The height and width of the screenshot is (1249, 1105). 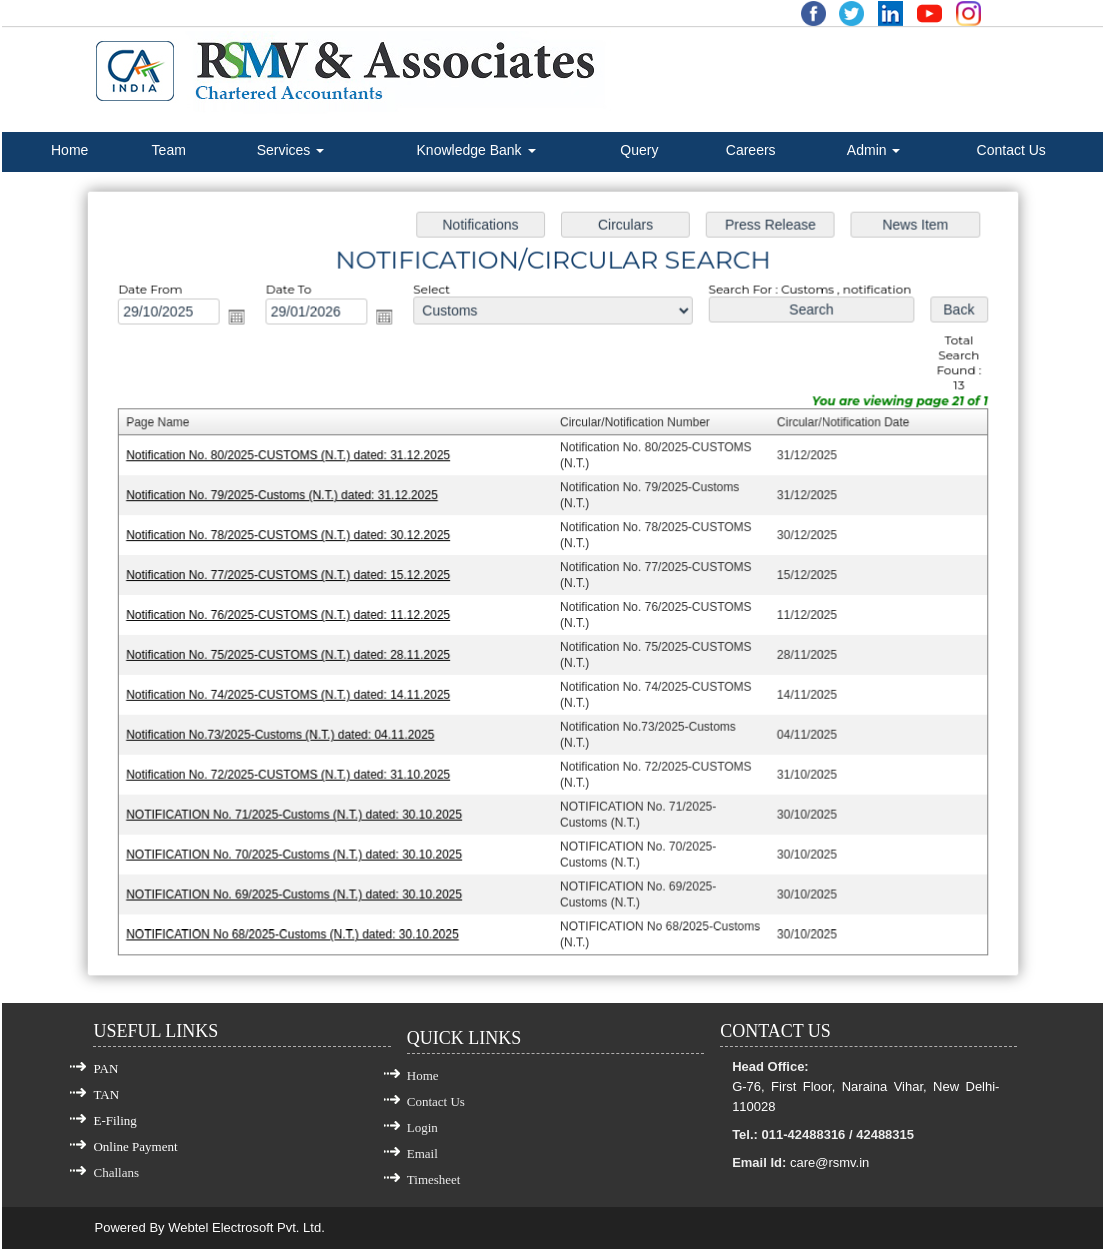 What do you see at coordinates (293, 693) in the screenshot?
I see `Notification No. 74/2025-CUSTOMS (N.T.) dated: 14.11.2025` at bounding box center [293, 693].